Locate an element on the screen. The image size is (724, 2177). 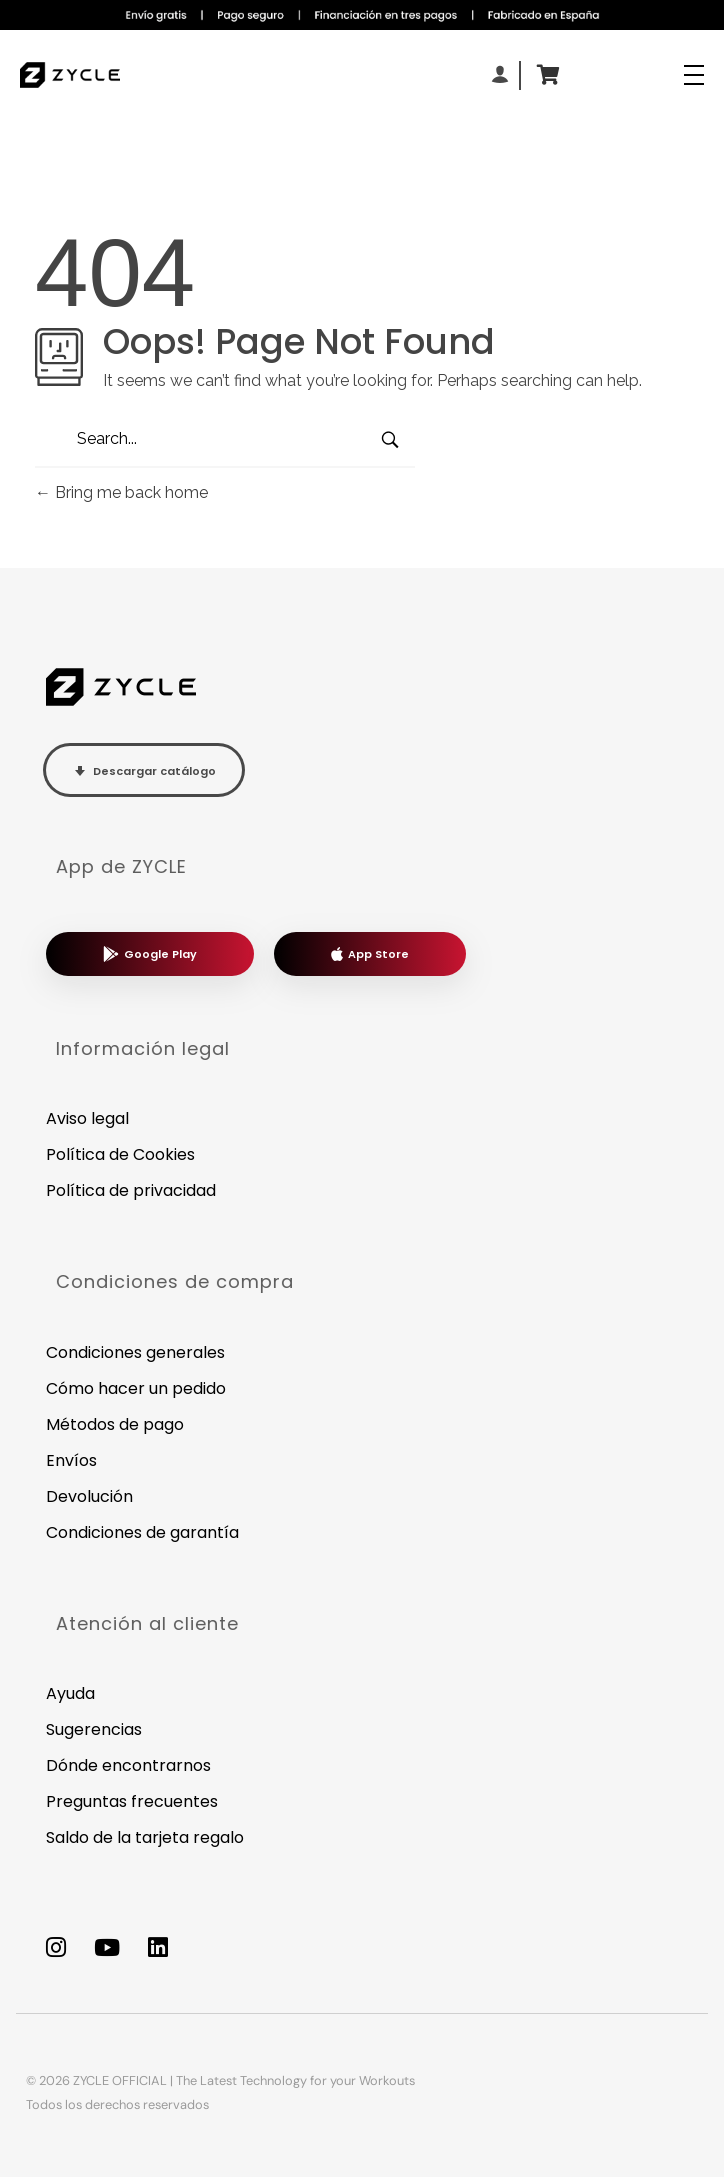
Devolución is located at coordinates (89, 1496).